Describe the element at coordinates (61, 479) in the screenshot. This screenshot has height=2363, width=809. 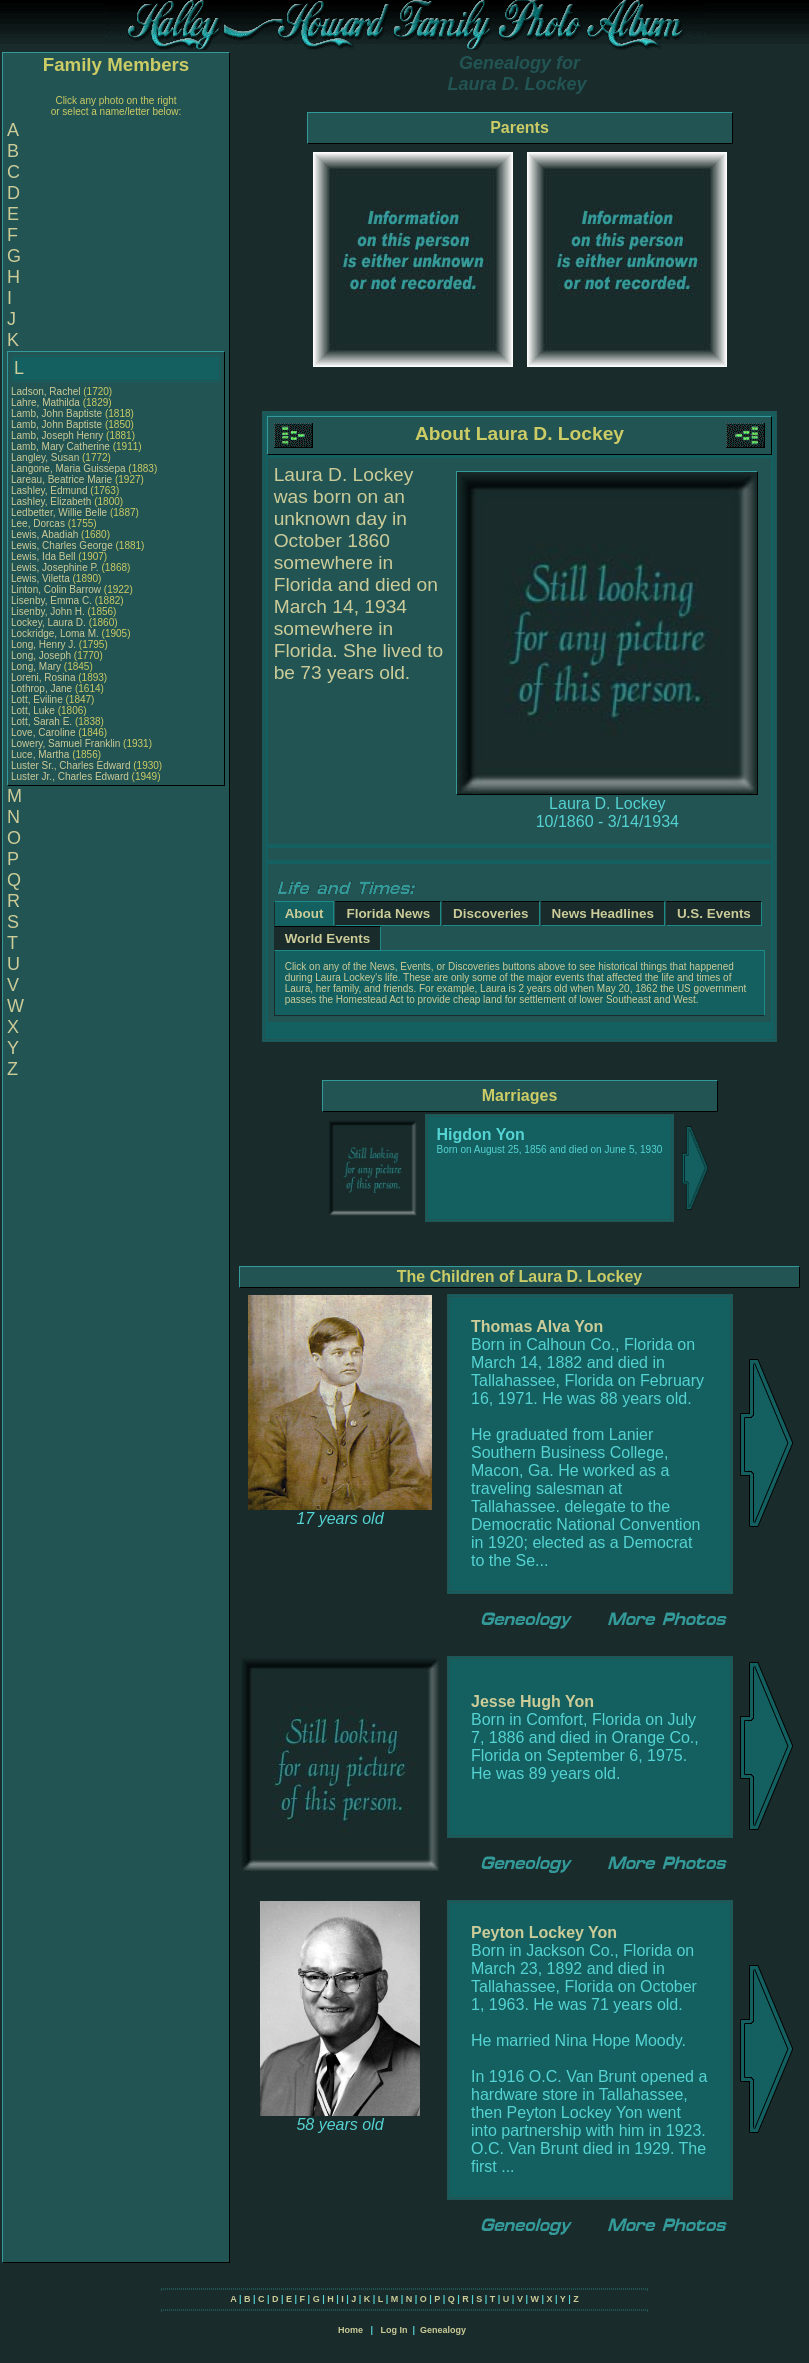
I see `Lareau, Beatrice Marie` at that location.